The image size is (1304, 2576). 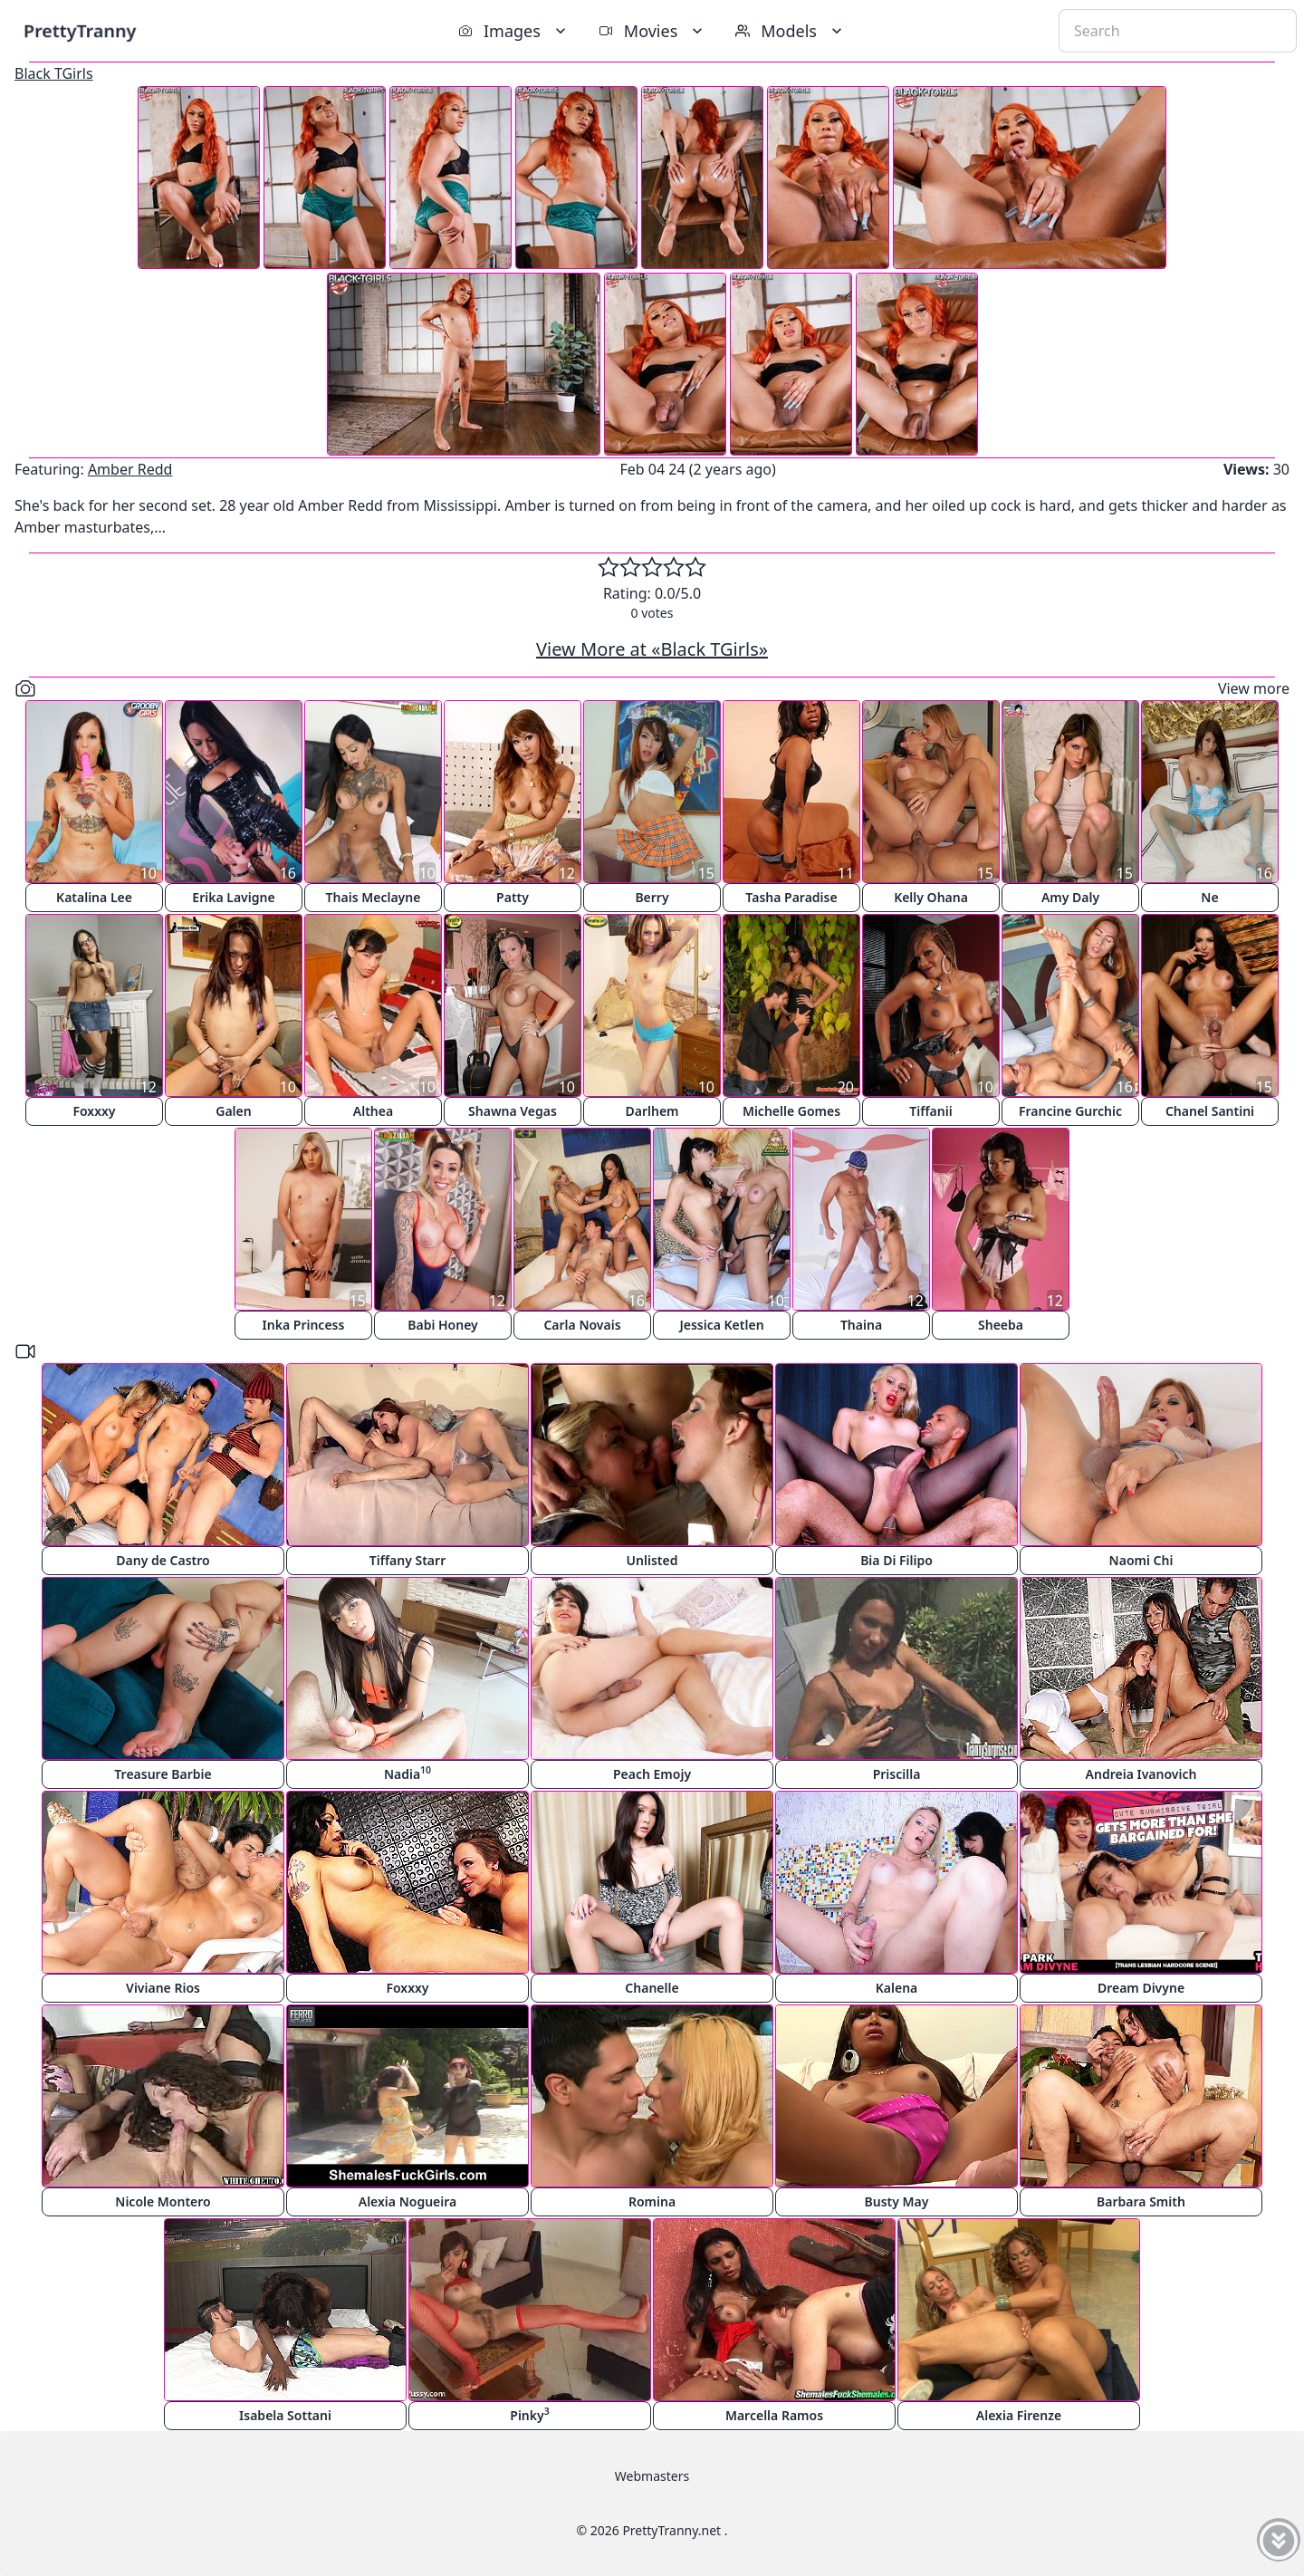 What do you see at coordinates (304, 1324) in the screenshot?
I see `Inka Princess` at bounding box center [304, 1324].